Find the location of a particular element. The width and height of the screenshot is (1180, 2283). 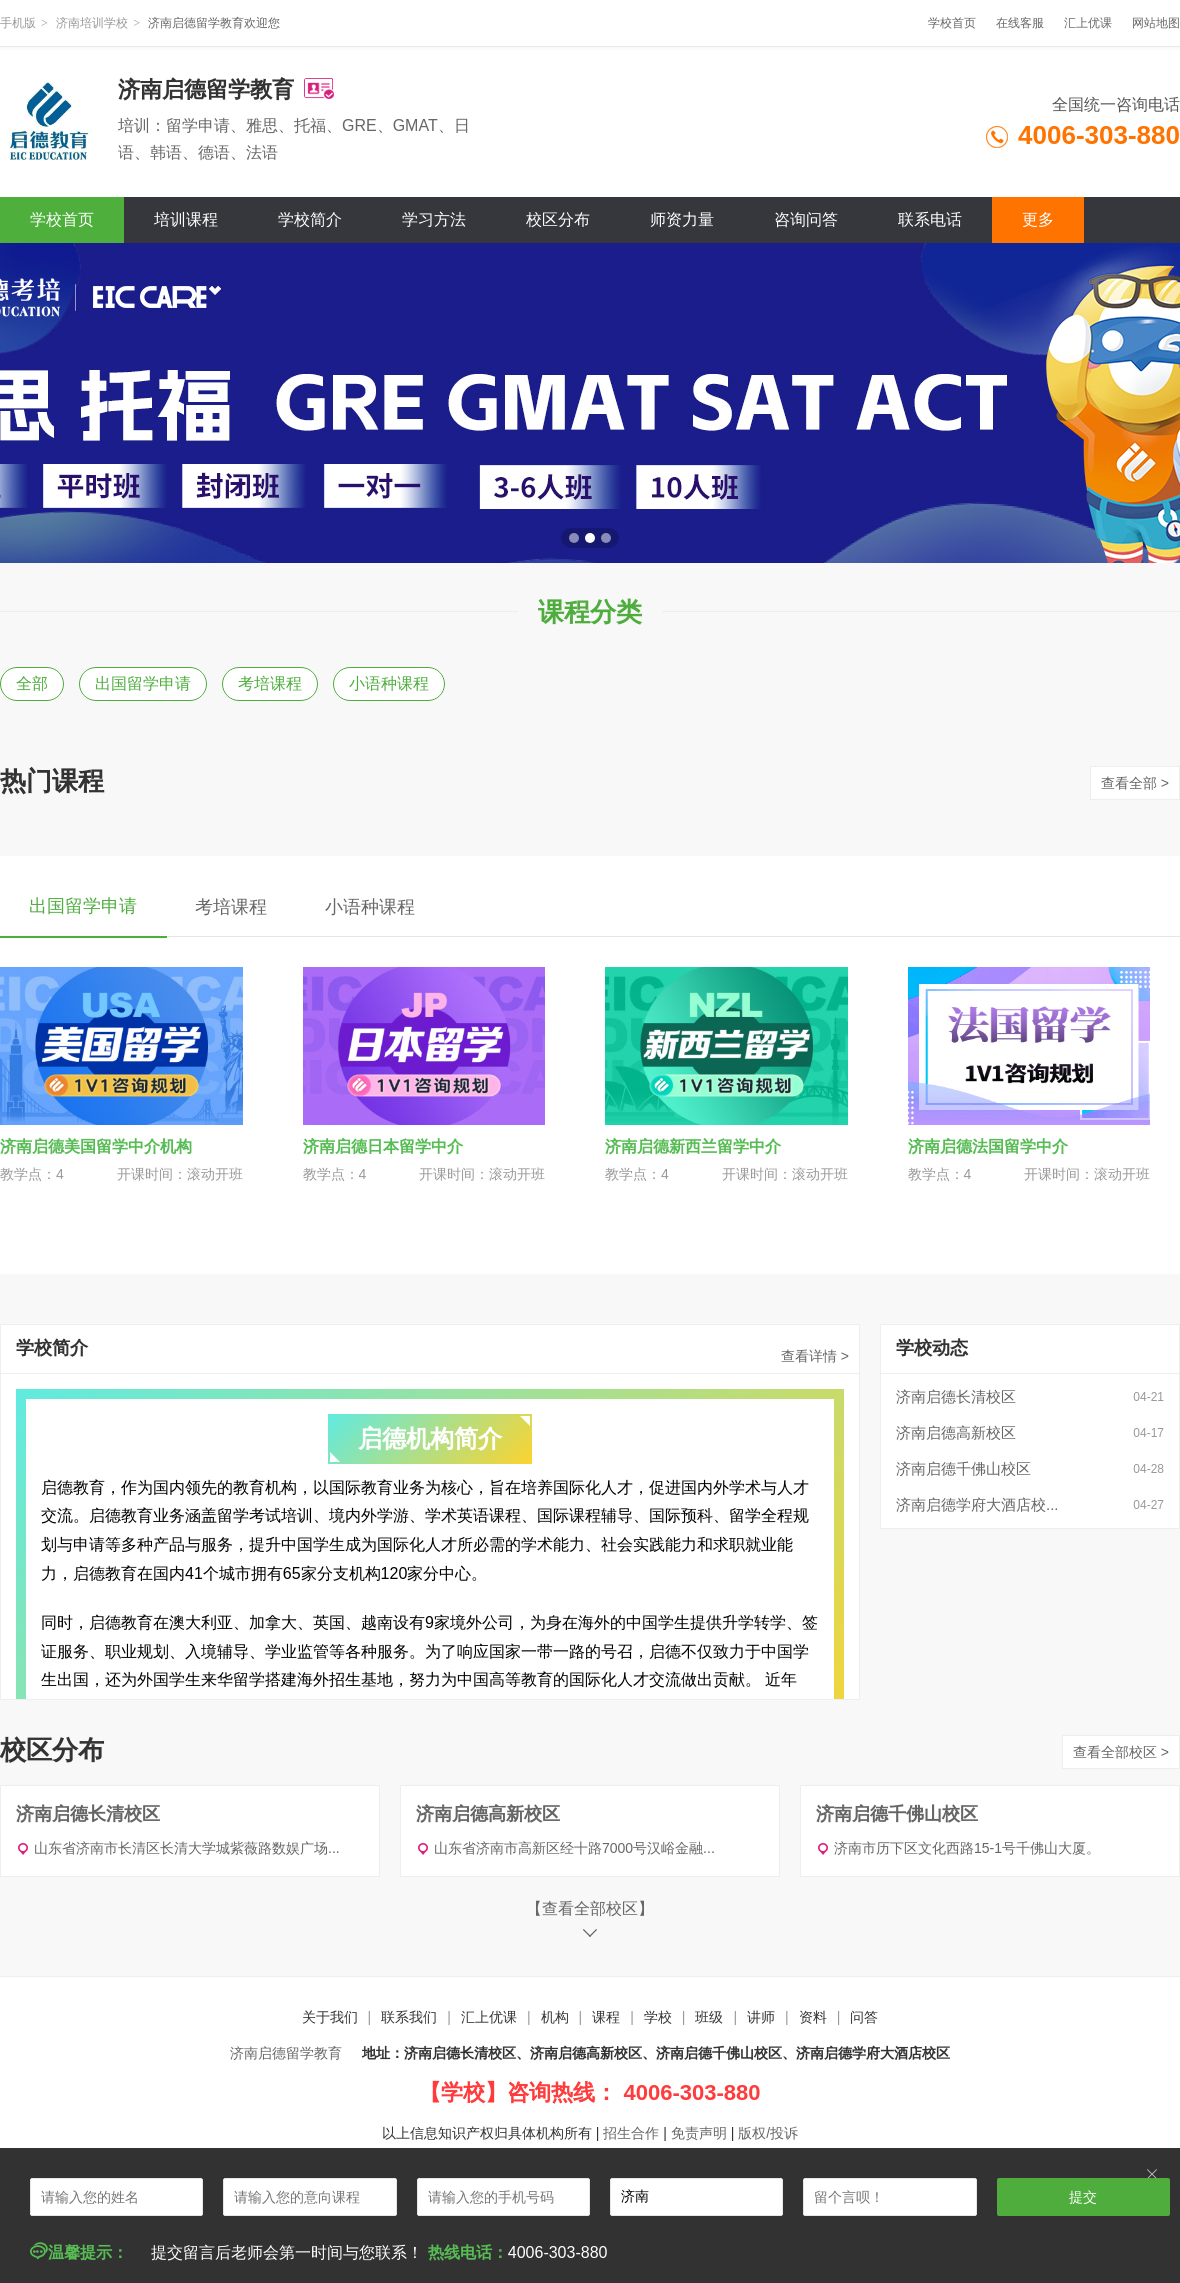

手机版 is located at coordinates (18, 23).